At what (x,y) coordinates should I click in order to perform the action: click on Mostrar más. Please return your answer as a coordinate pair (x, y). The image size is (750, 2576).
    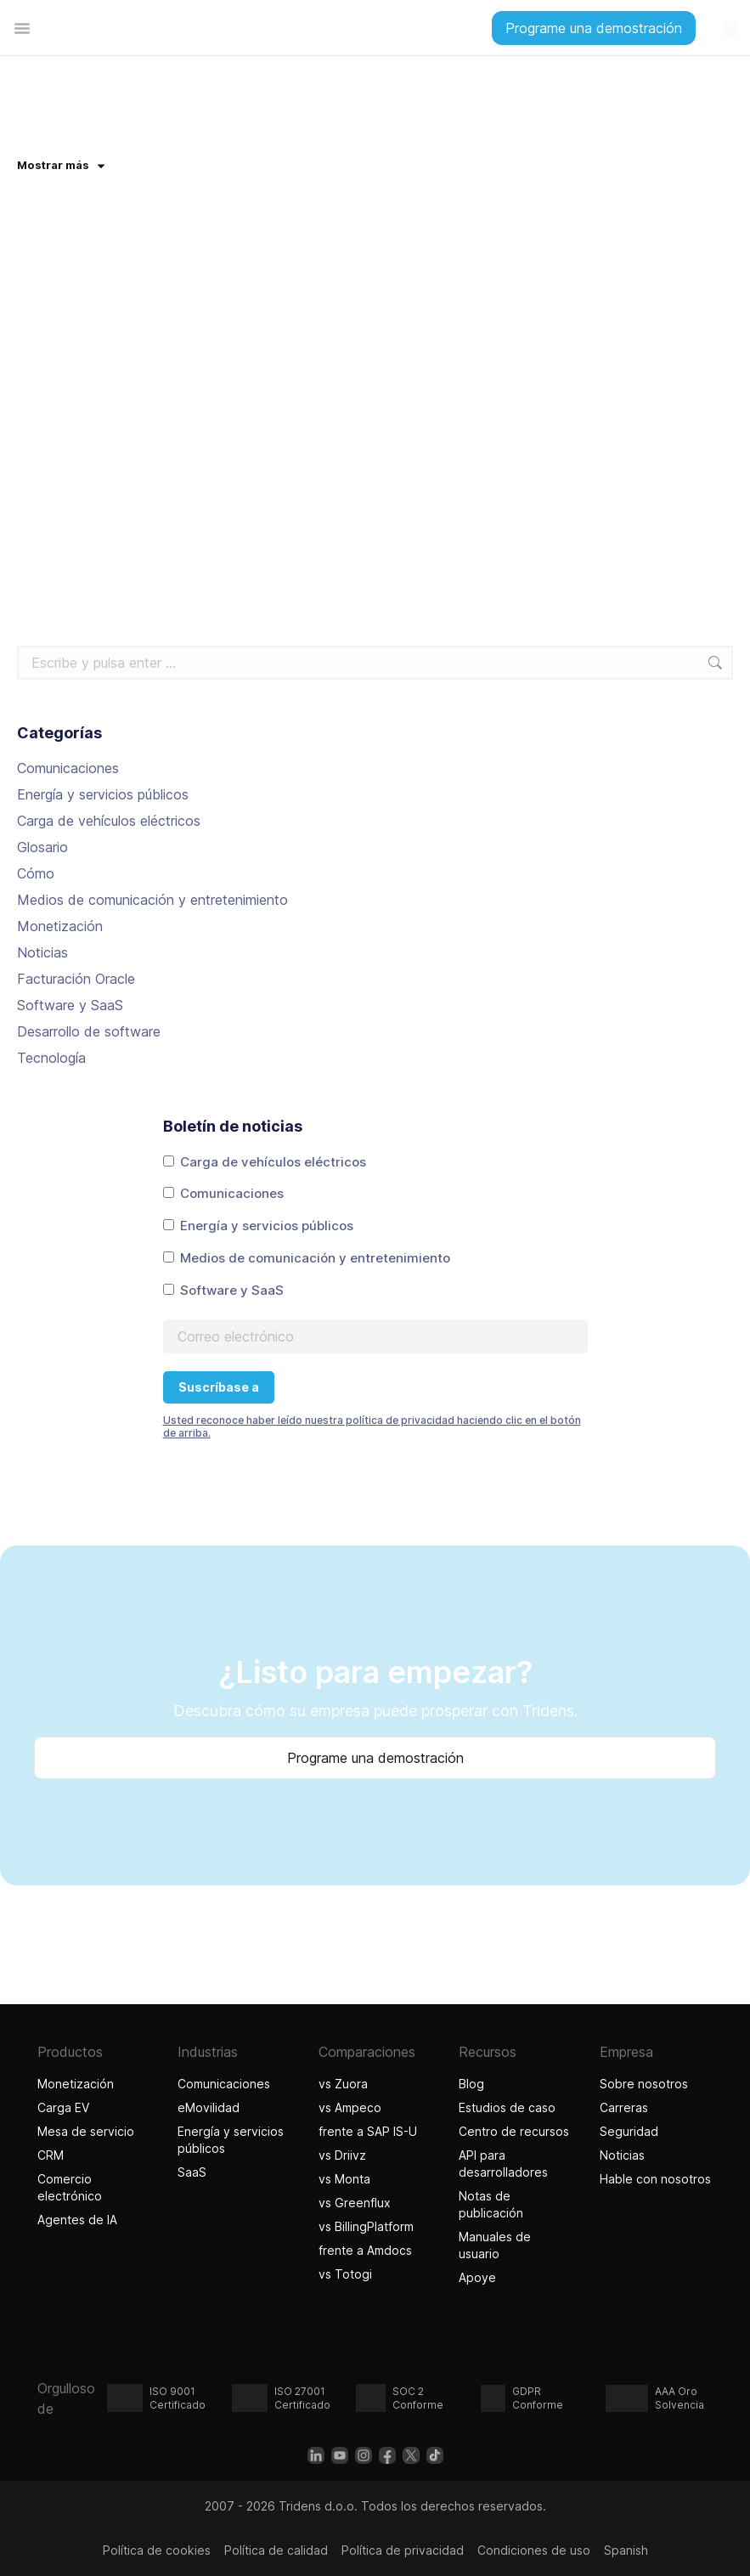
    Looking at the image, I should click on (60, 165).